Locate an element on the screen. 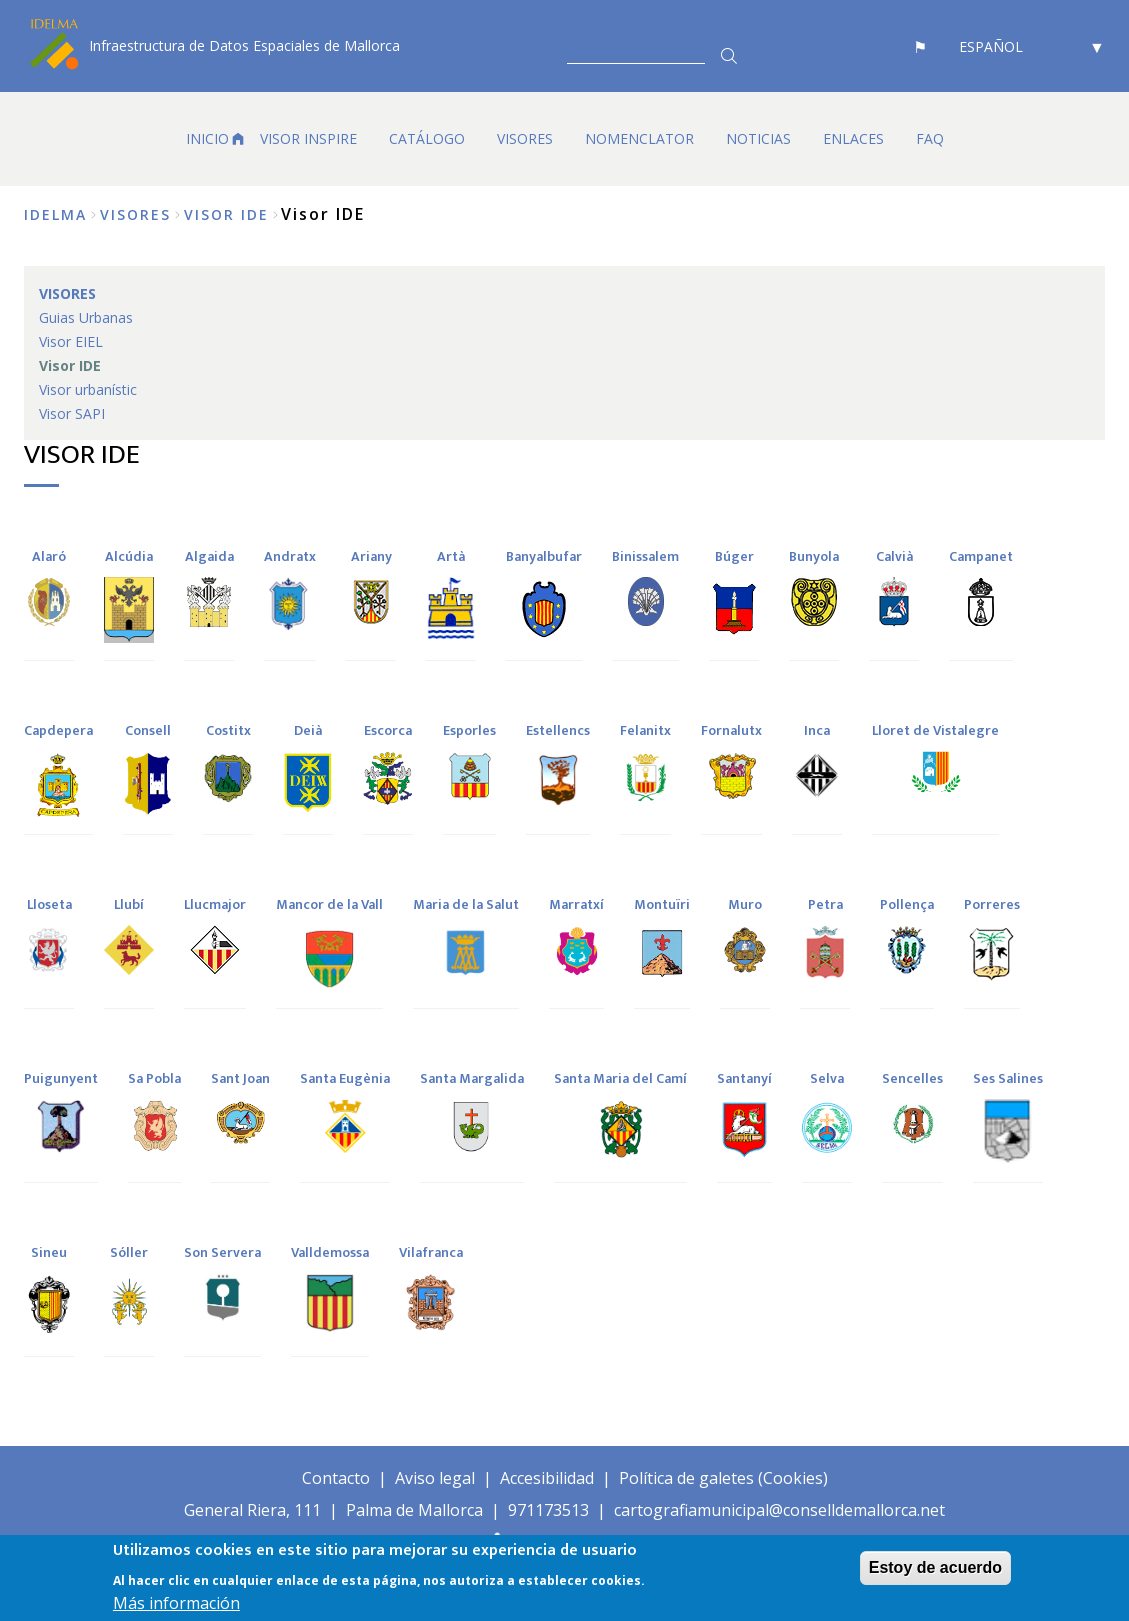 This screenshot has width=1129, height=1621. Andratx is located at coordinates (290, 556).